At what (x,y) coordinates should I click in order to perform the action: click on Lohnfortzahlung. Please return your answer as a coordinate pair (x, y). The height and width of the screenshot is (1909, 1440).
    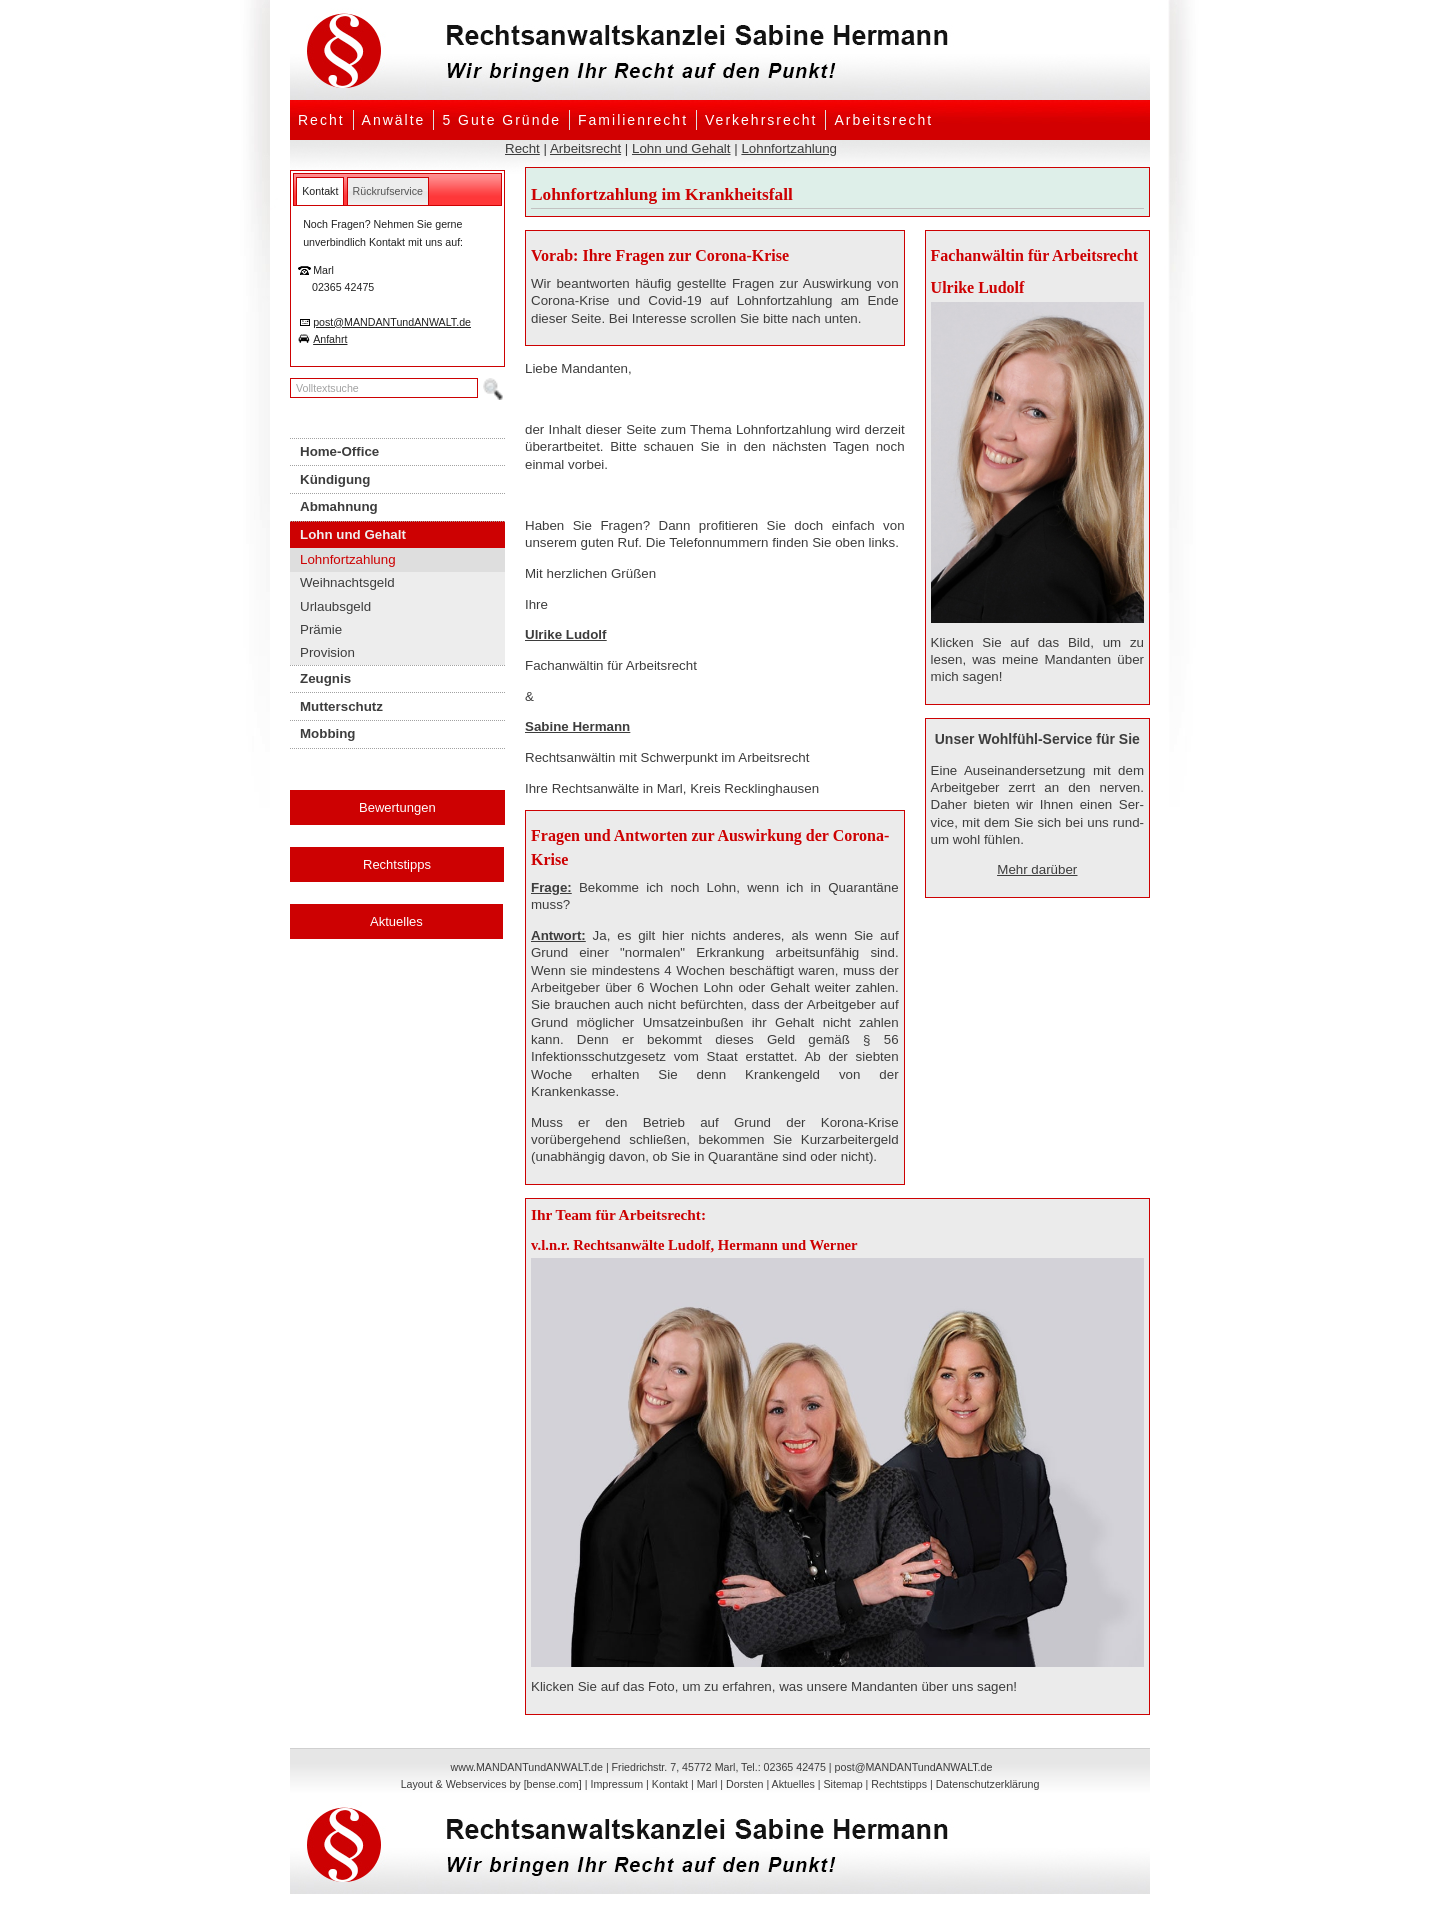
    Looking at the image, I should click on (789, 148).